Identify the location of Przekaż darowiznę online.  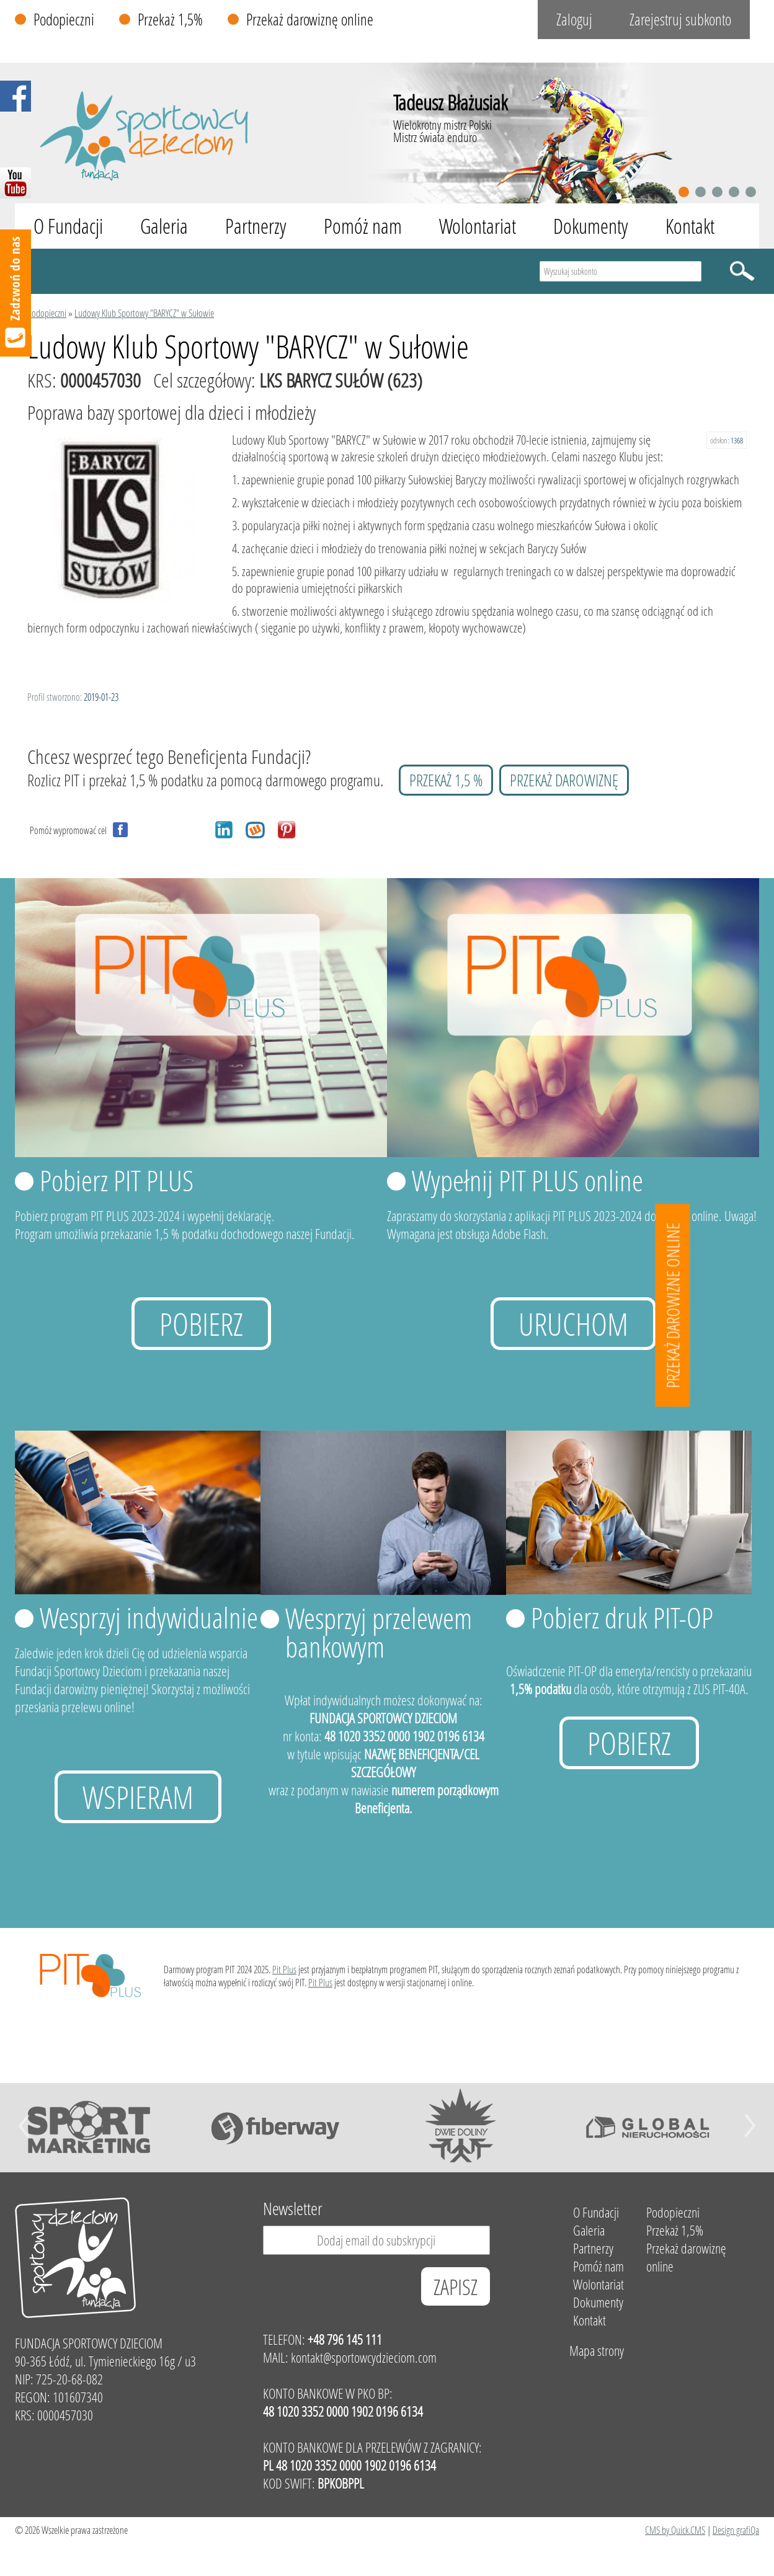
(309, 19).